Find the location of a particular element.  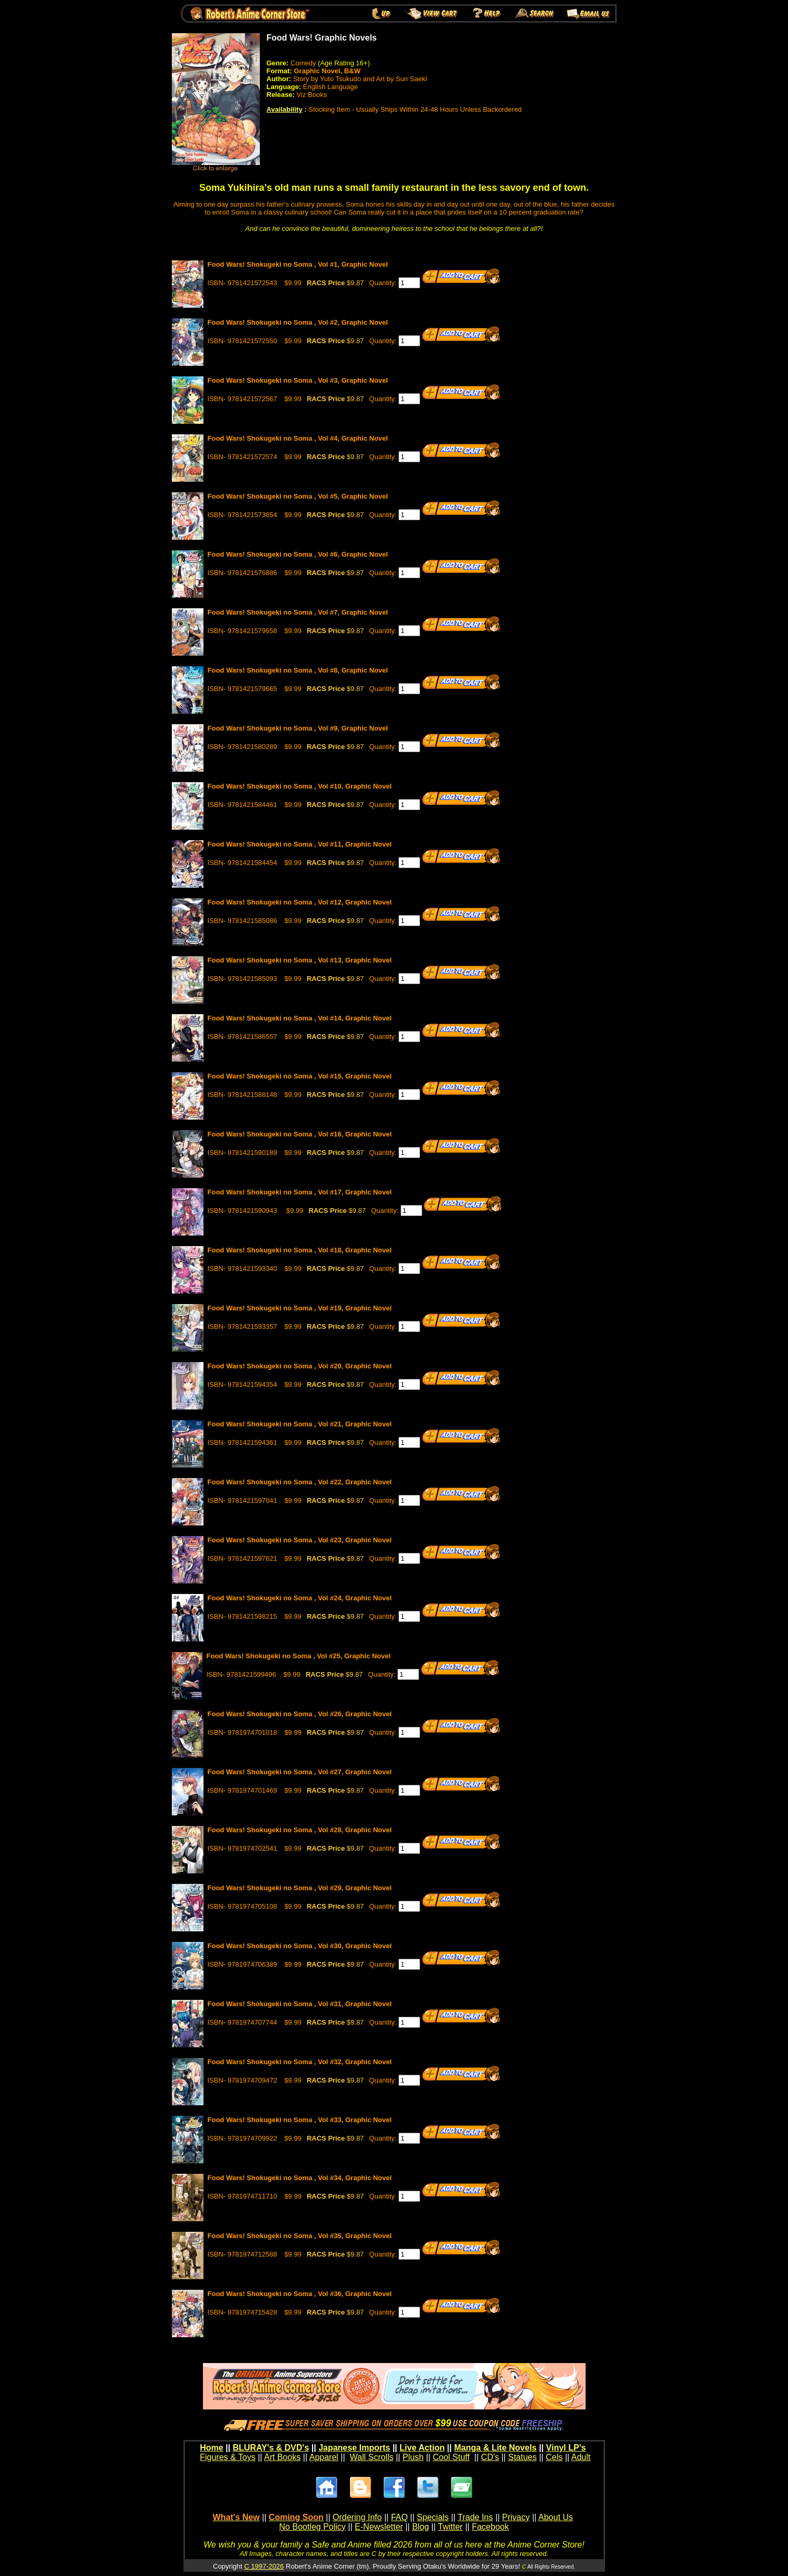

Live Action is located at coordinates (422, 2447).